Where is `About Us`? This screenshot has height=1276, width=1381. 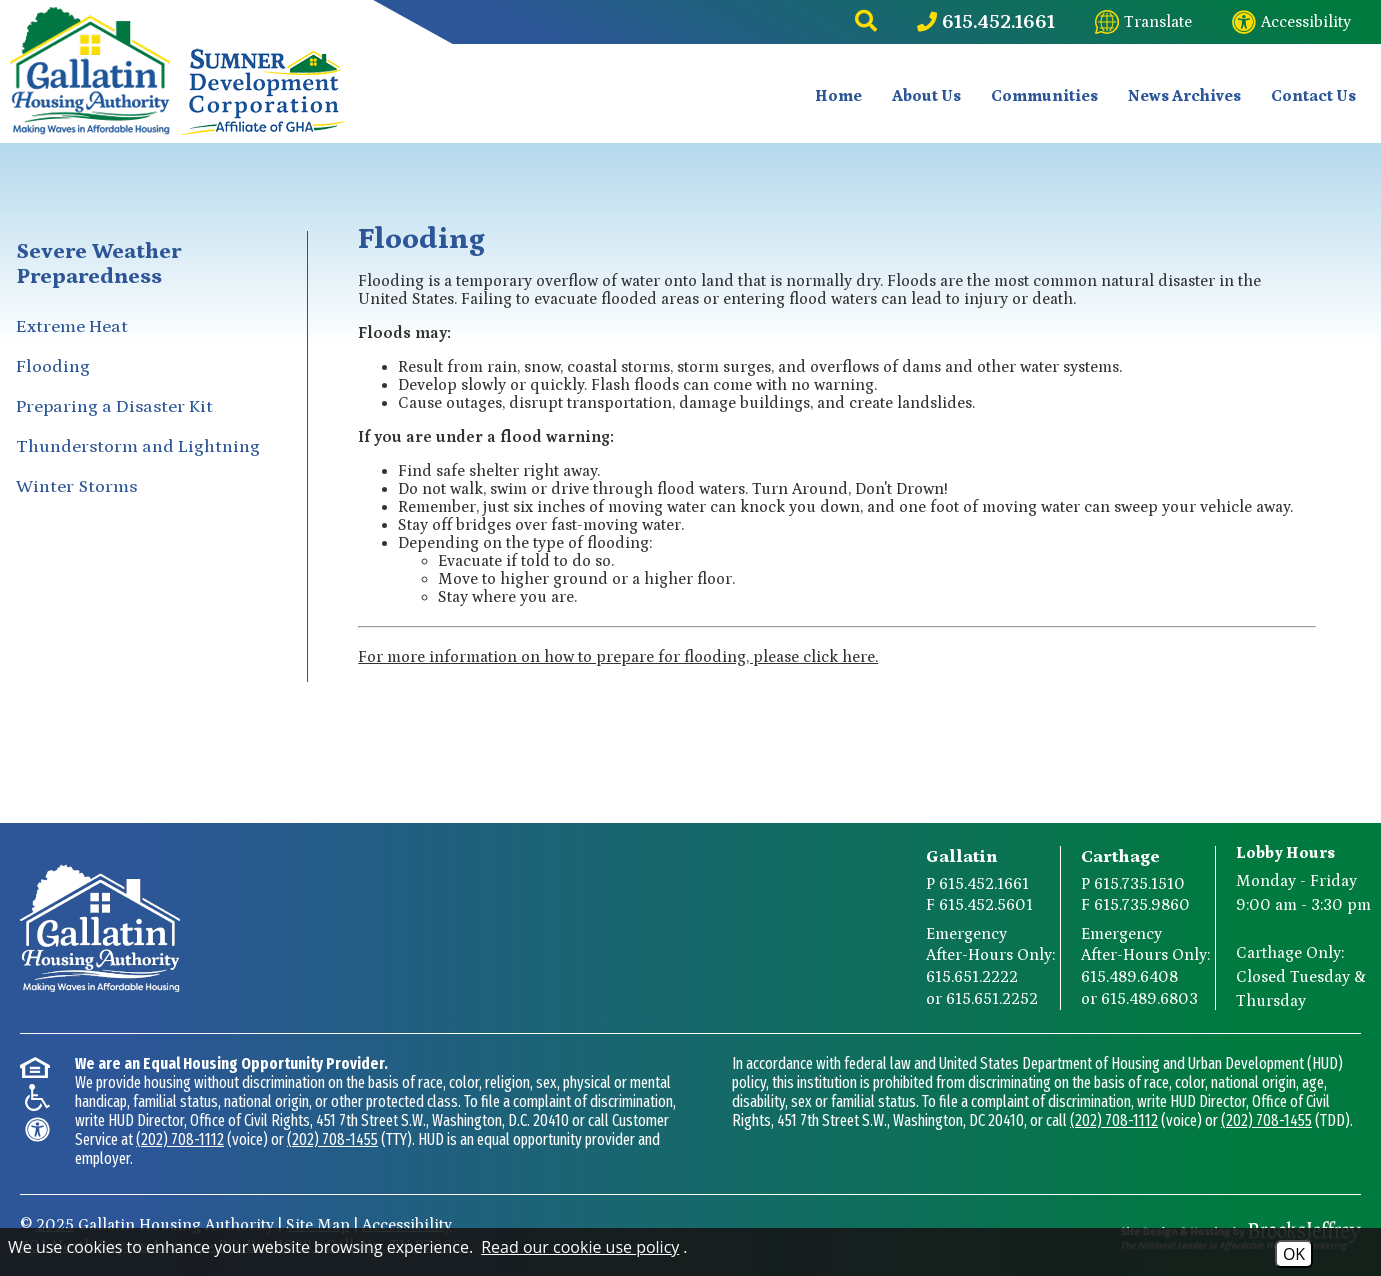
About Us is located at coordinates (926, 96).